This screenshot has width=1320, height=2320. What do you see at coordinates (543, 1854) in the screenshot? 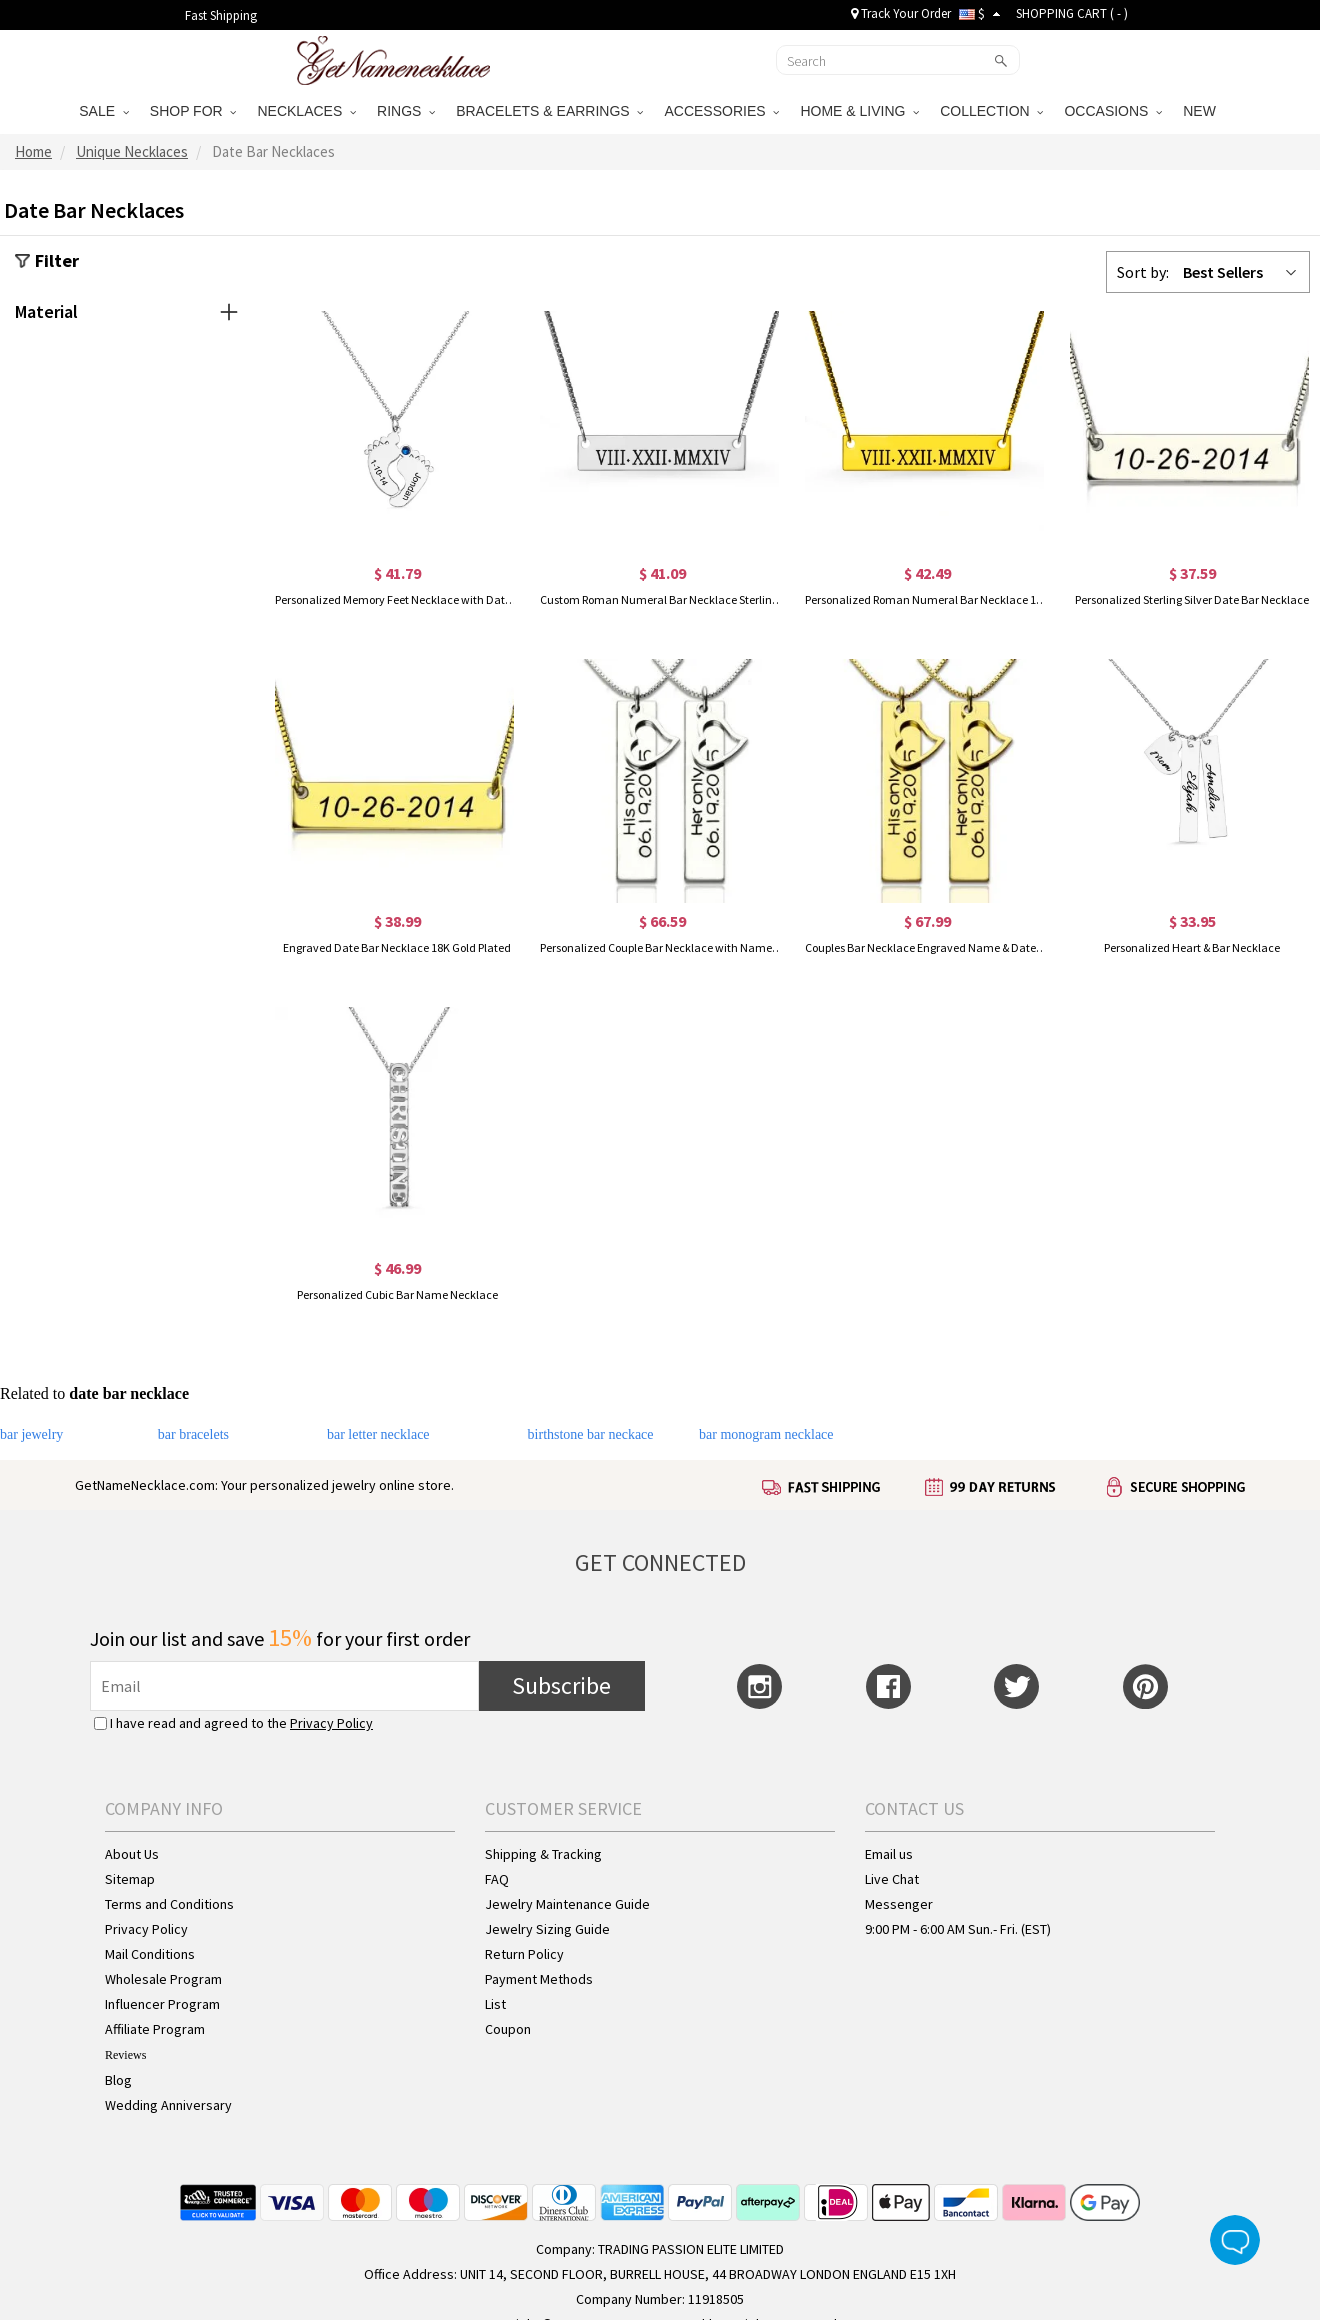
I see `Shipping & Tracking` at bounding box center [543, 1854].